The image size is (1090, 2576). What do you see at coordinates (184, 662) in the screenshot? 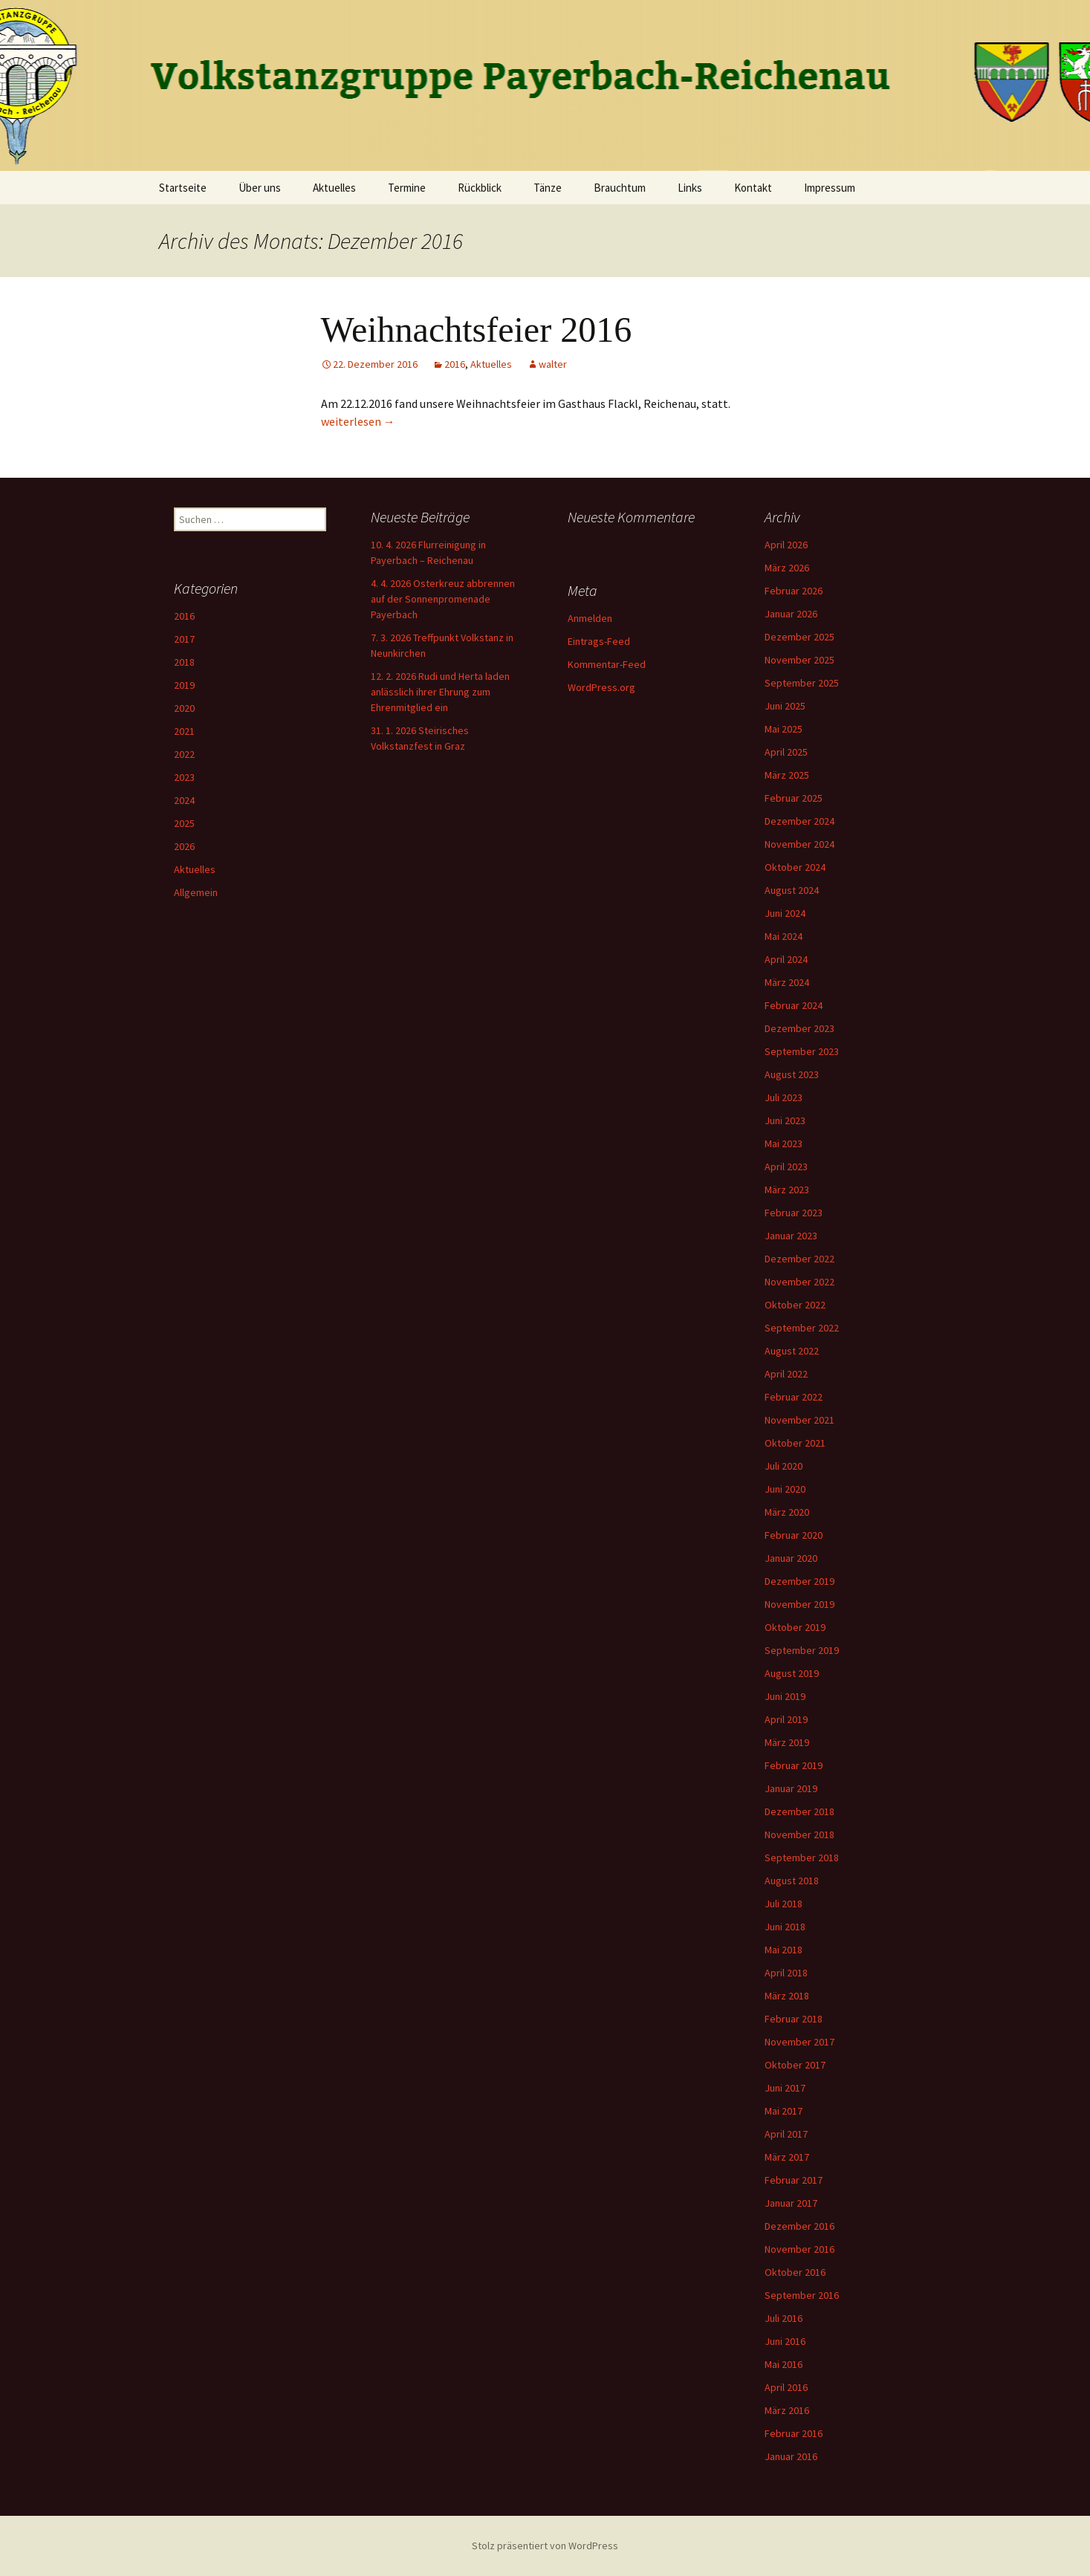
I see `2018` at bounding box center [184, 662].